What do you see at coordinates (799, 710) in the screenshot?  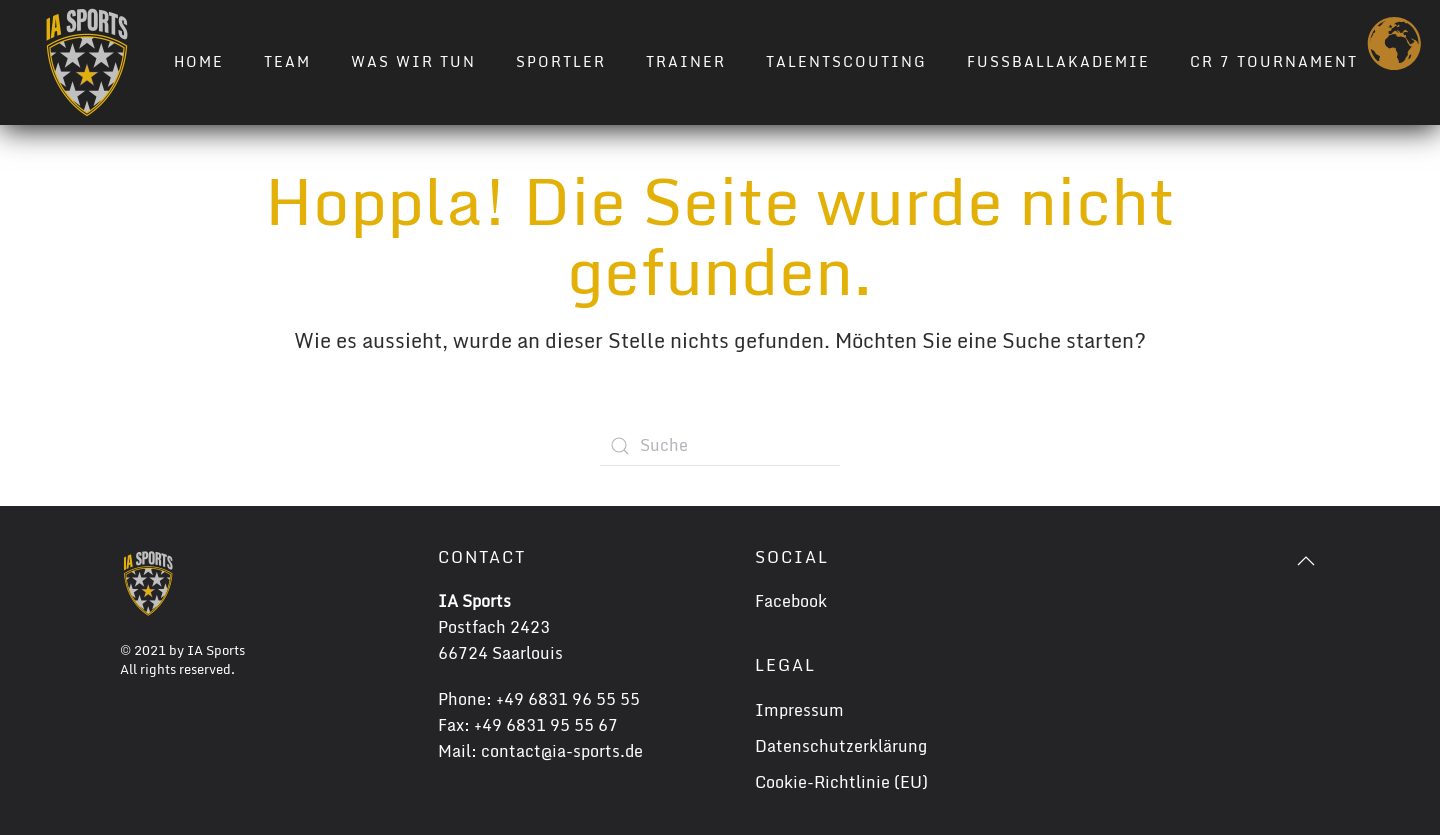 I see `Impressum` at bounding box center [799, 710].